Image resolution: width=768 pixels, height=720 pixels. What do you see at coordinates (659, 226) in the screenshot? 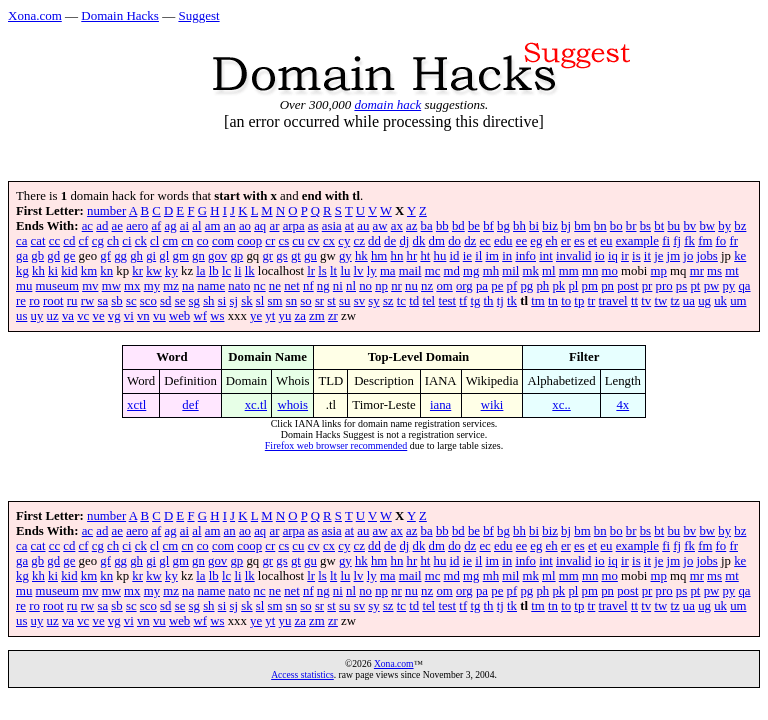
I see `bt` at bounding box center [659, 226].